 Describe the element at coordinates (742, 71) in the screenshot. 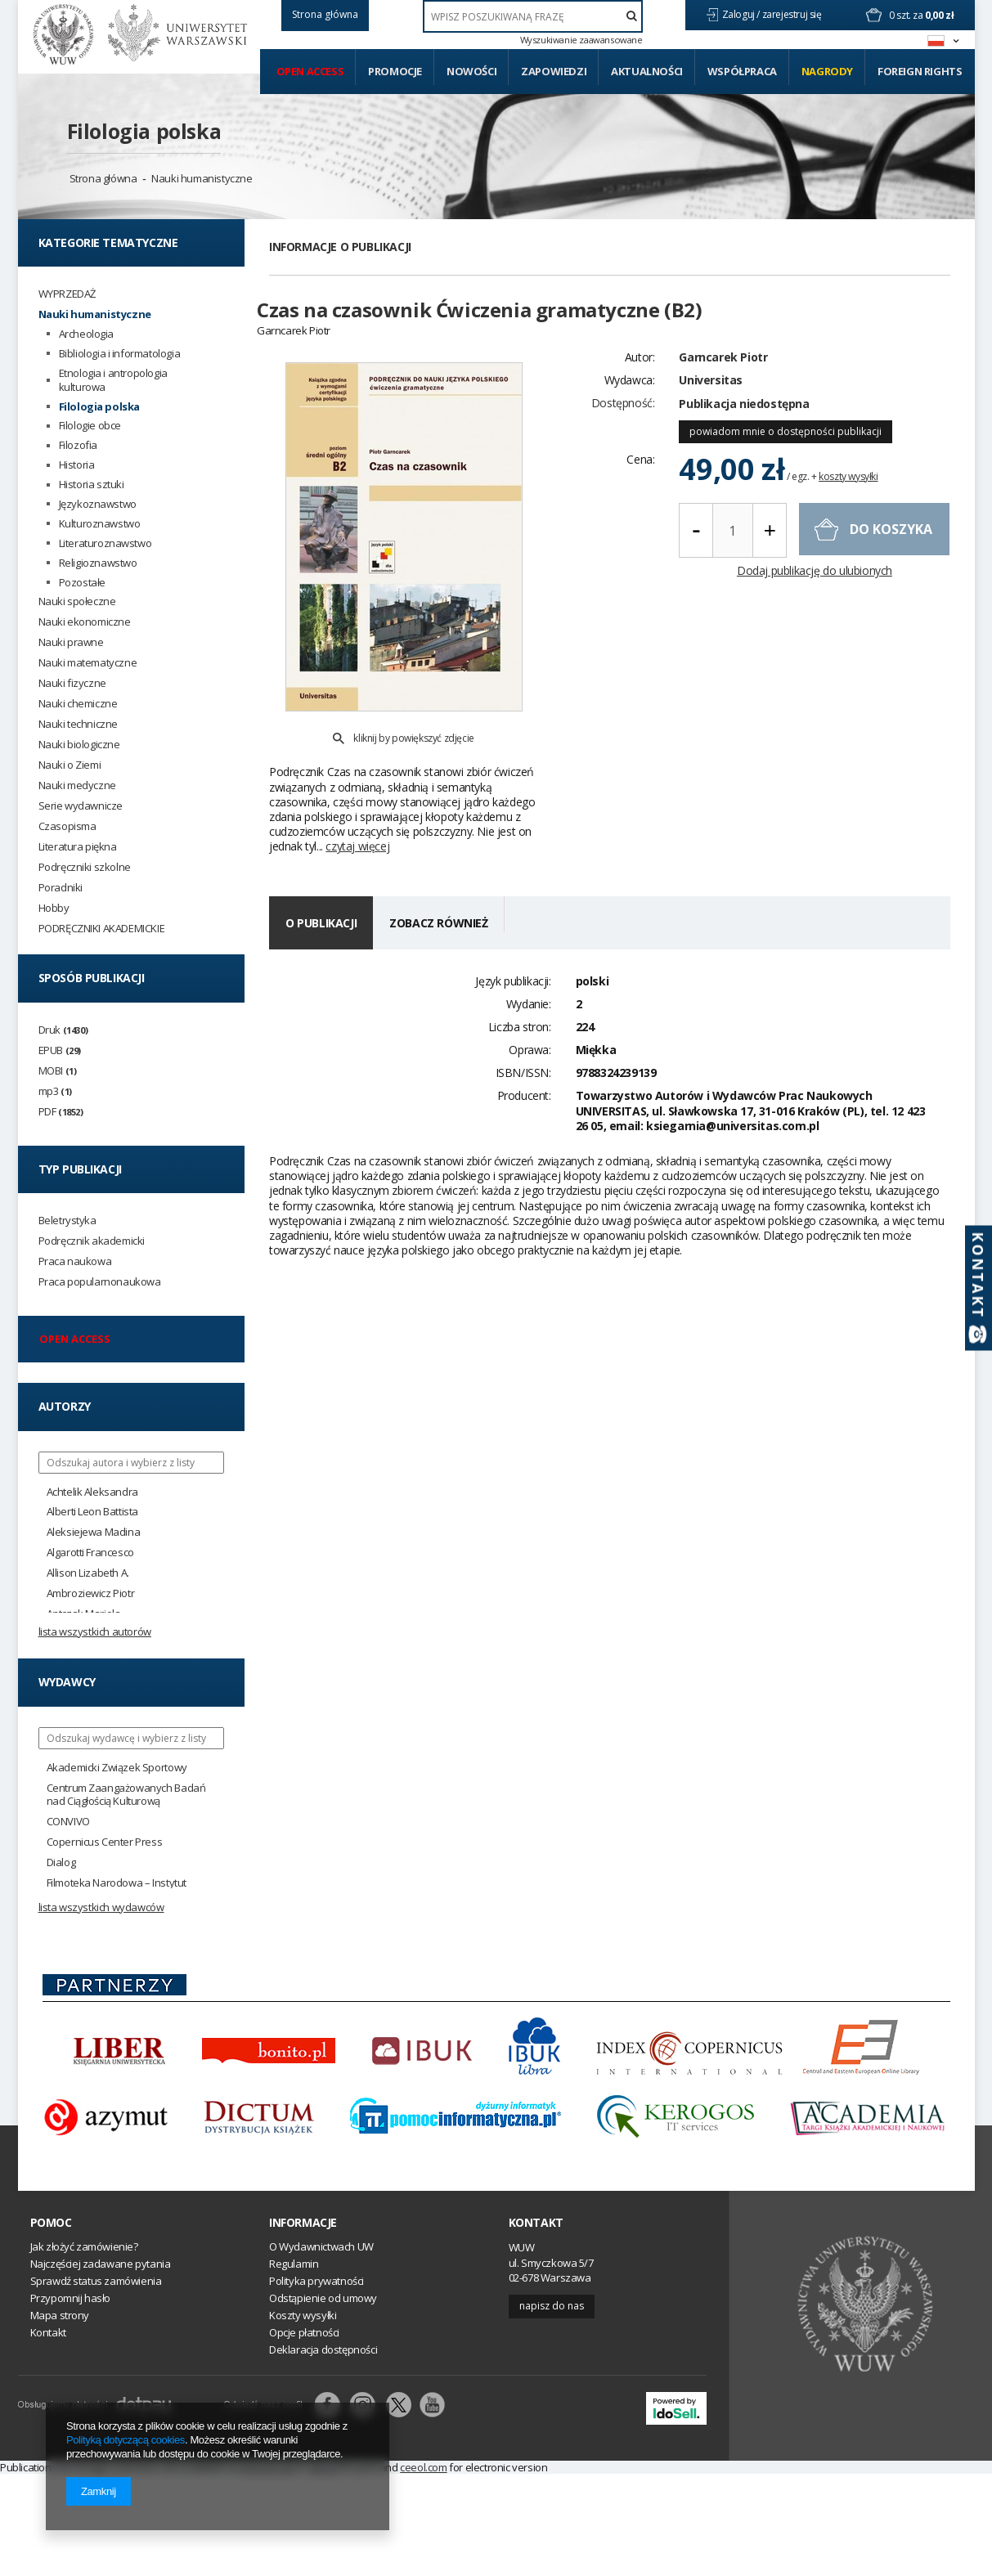

I see `Współpraca` at that location.